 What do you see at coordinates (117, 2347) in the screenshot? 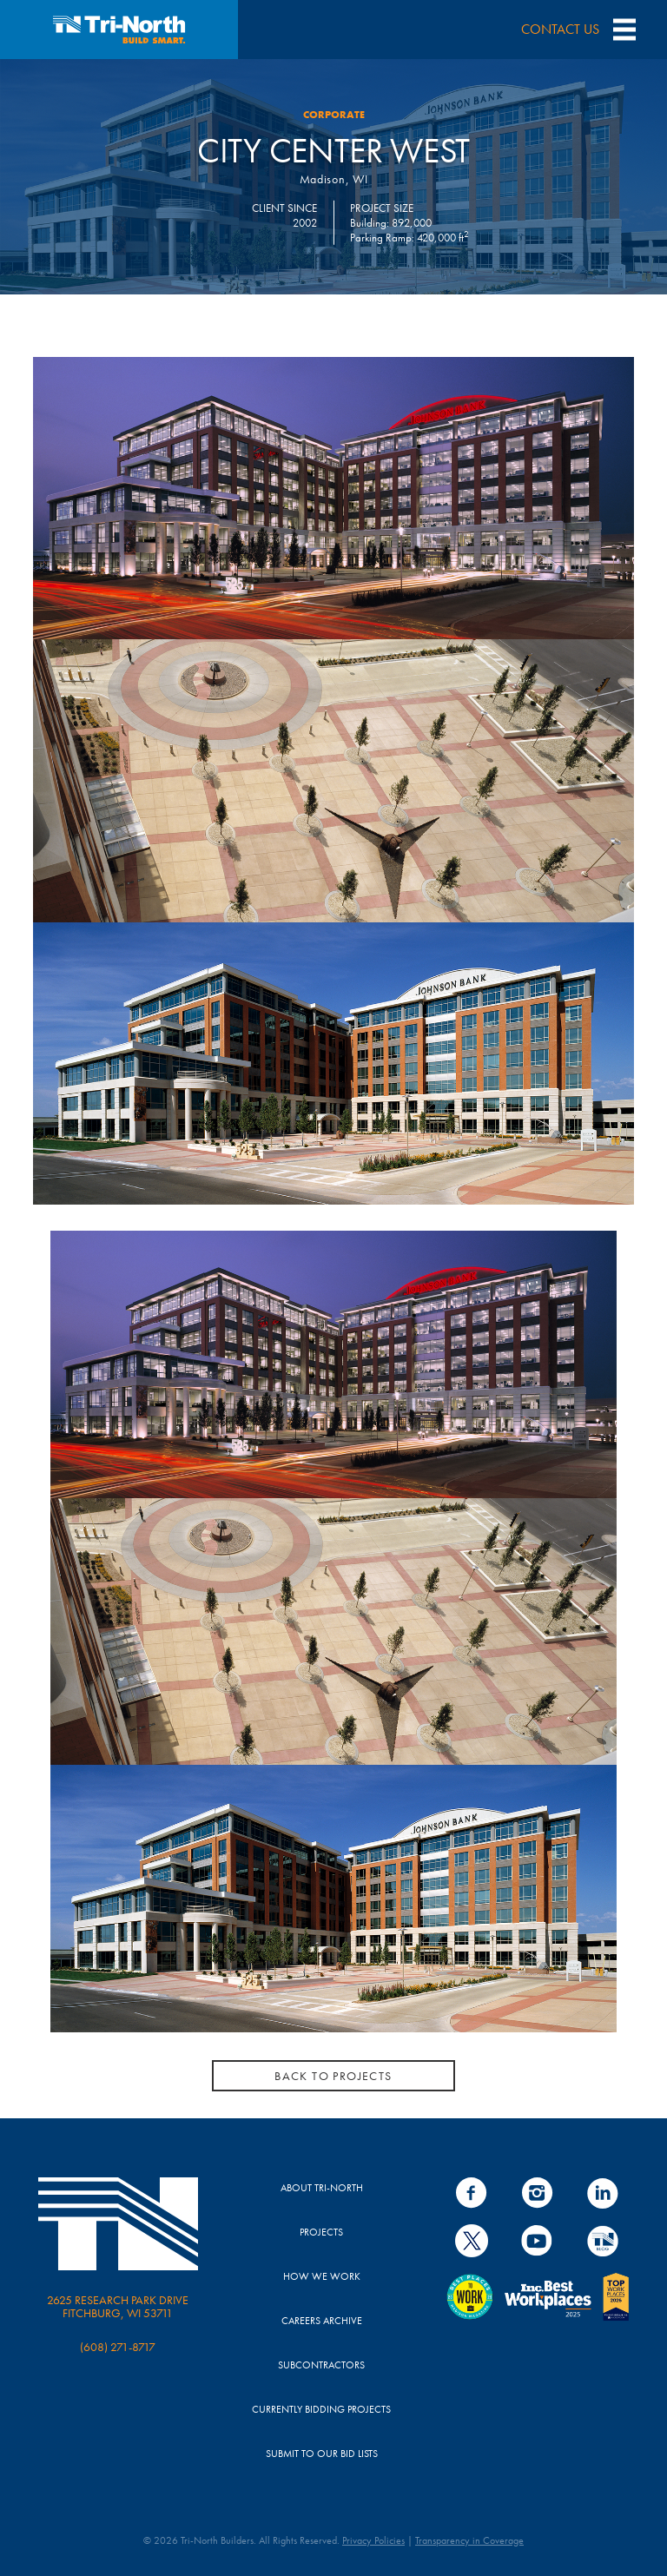
I see `(608) 271-8717` at bounding box center [117, 2347].